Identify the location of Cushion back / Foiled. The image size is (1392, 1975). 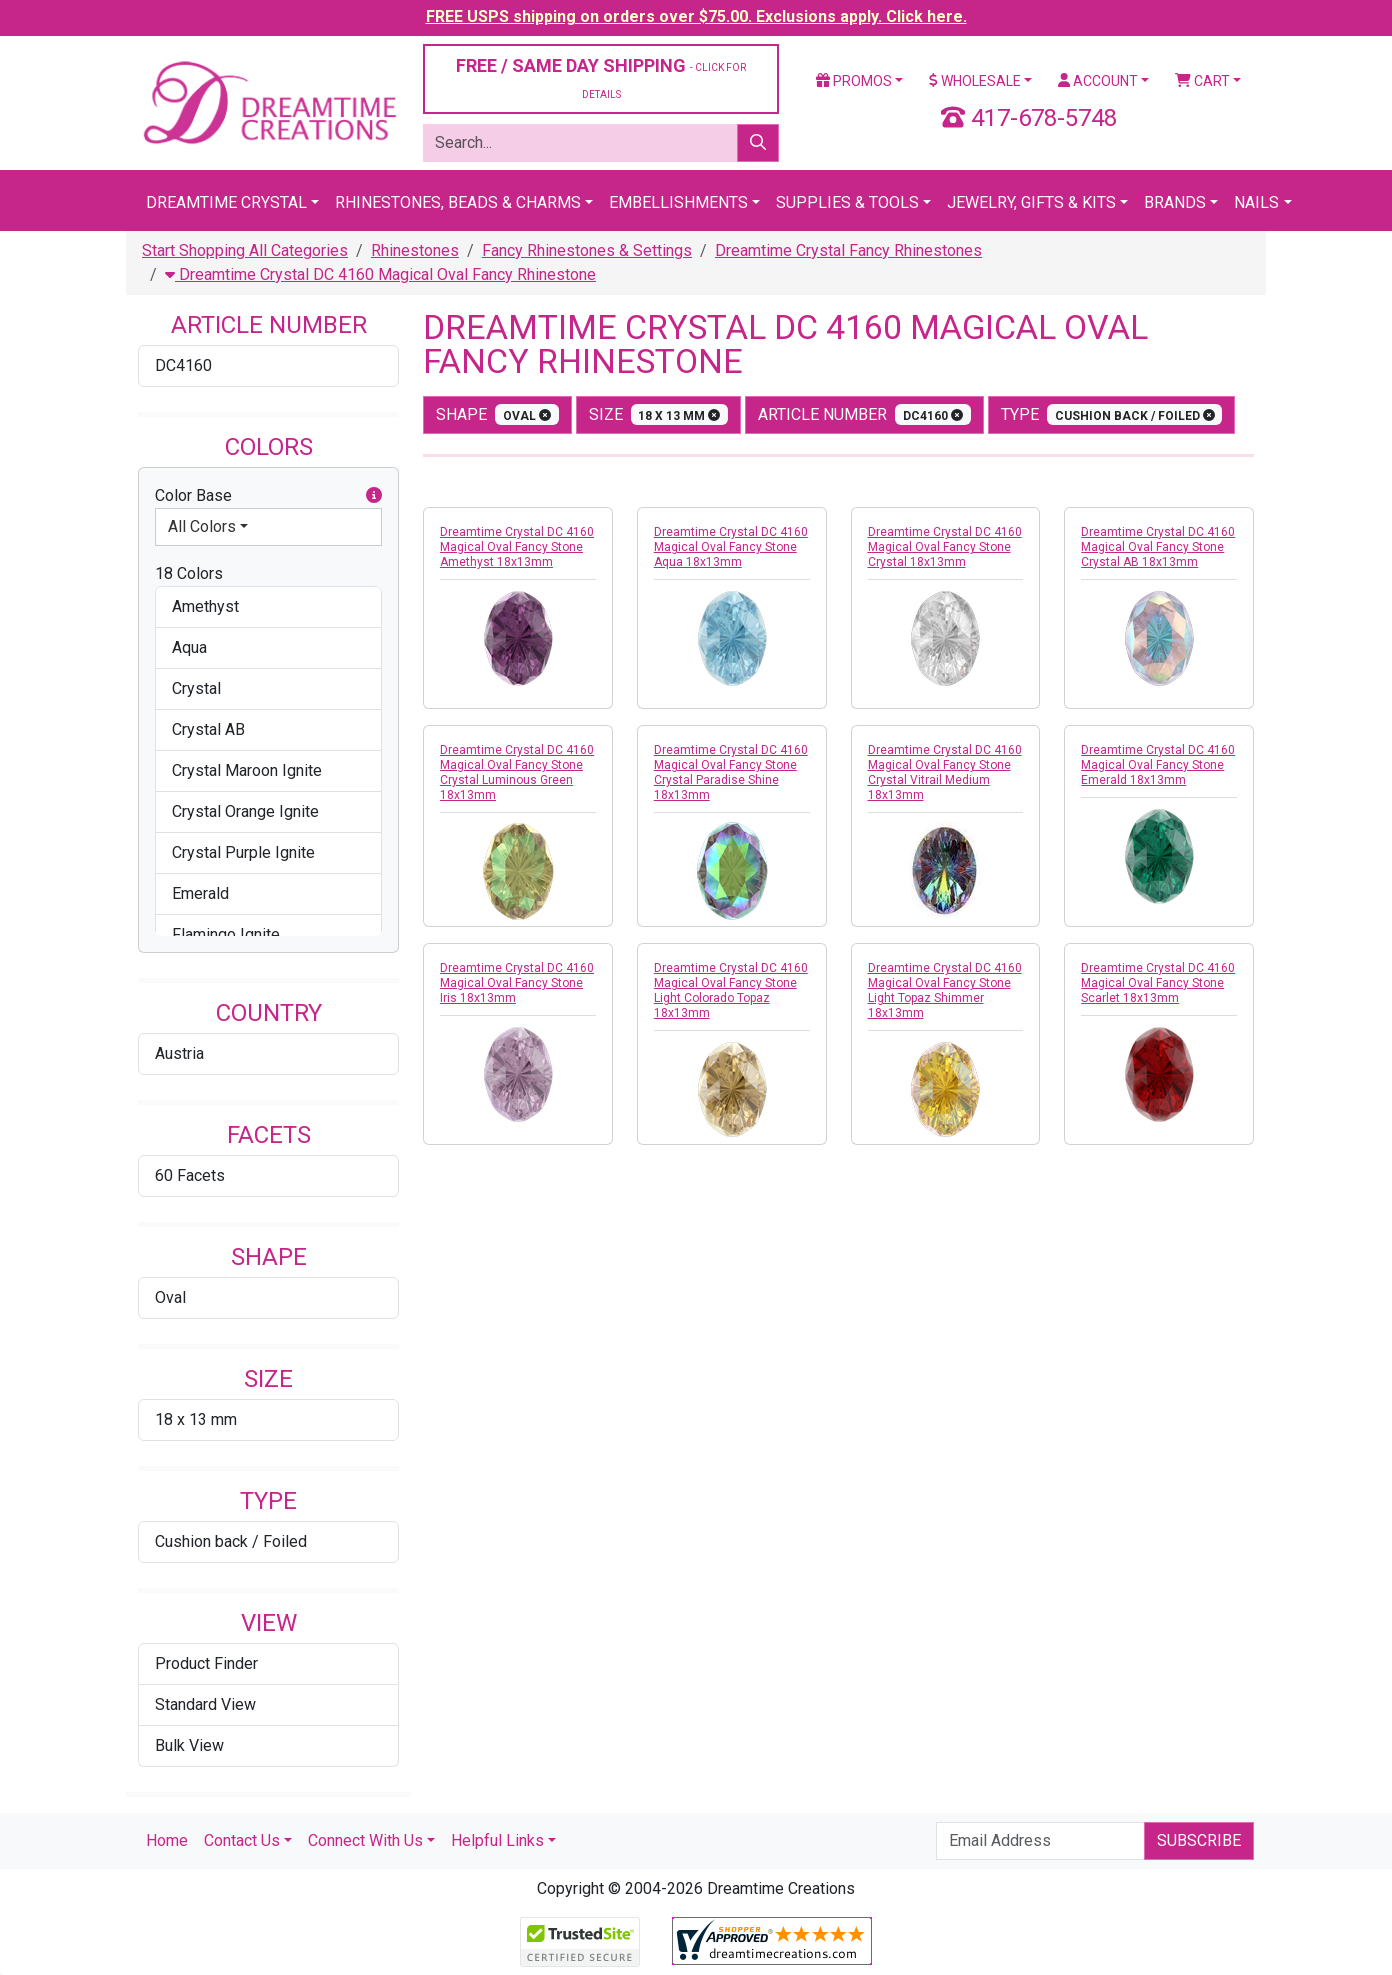
(231, 1541).